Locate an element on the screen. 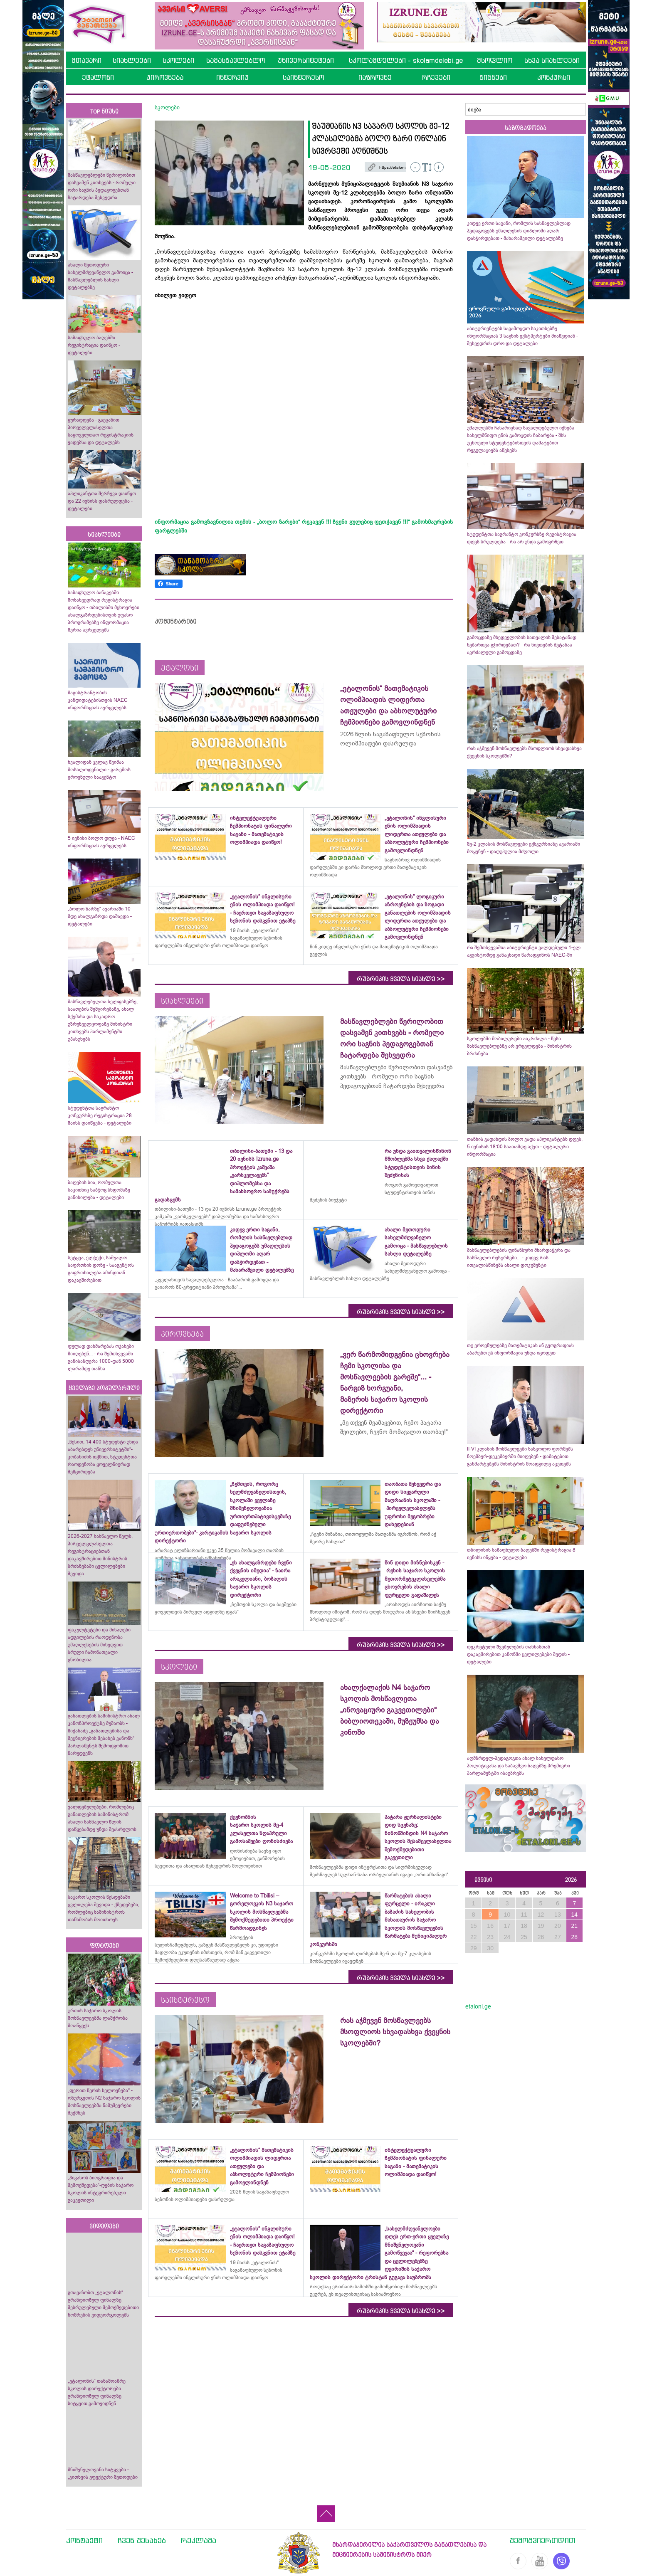 This screenshot has width=652, height=2576. „წესით, 14 400 სტუდენტი უნდა აბარებდეს უნივერსიტეტში“- კობახიძის თქმით, სტუდენტთა რაოდენობა ყოველწიურად შემცირდება is located at coordinates (103, 1457).